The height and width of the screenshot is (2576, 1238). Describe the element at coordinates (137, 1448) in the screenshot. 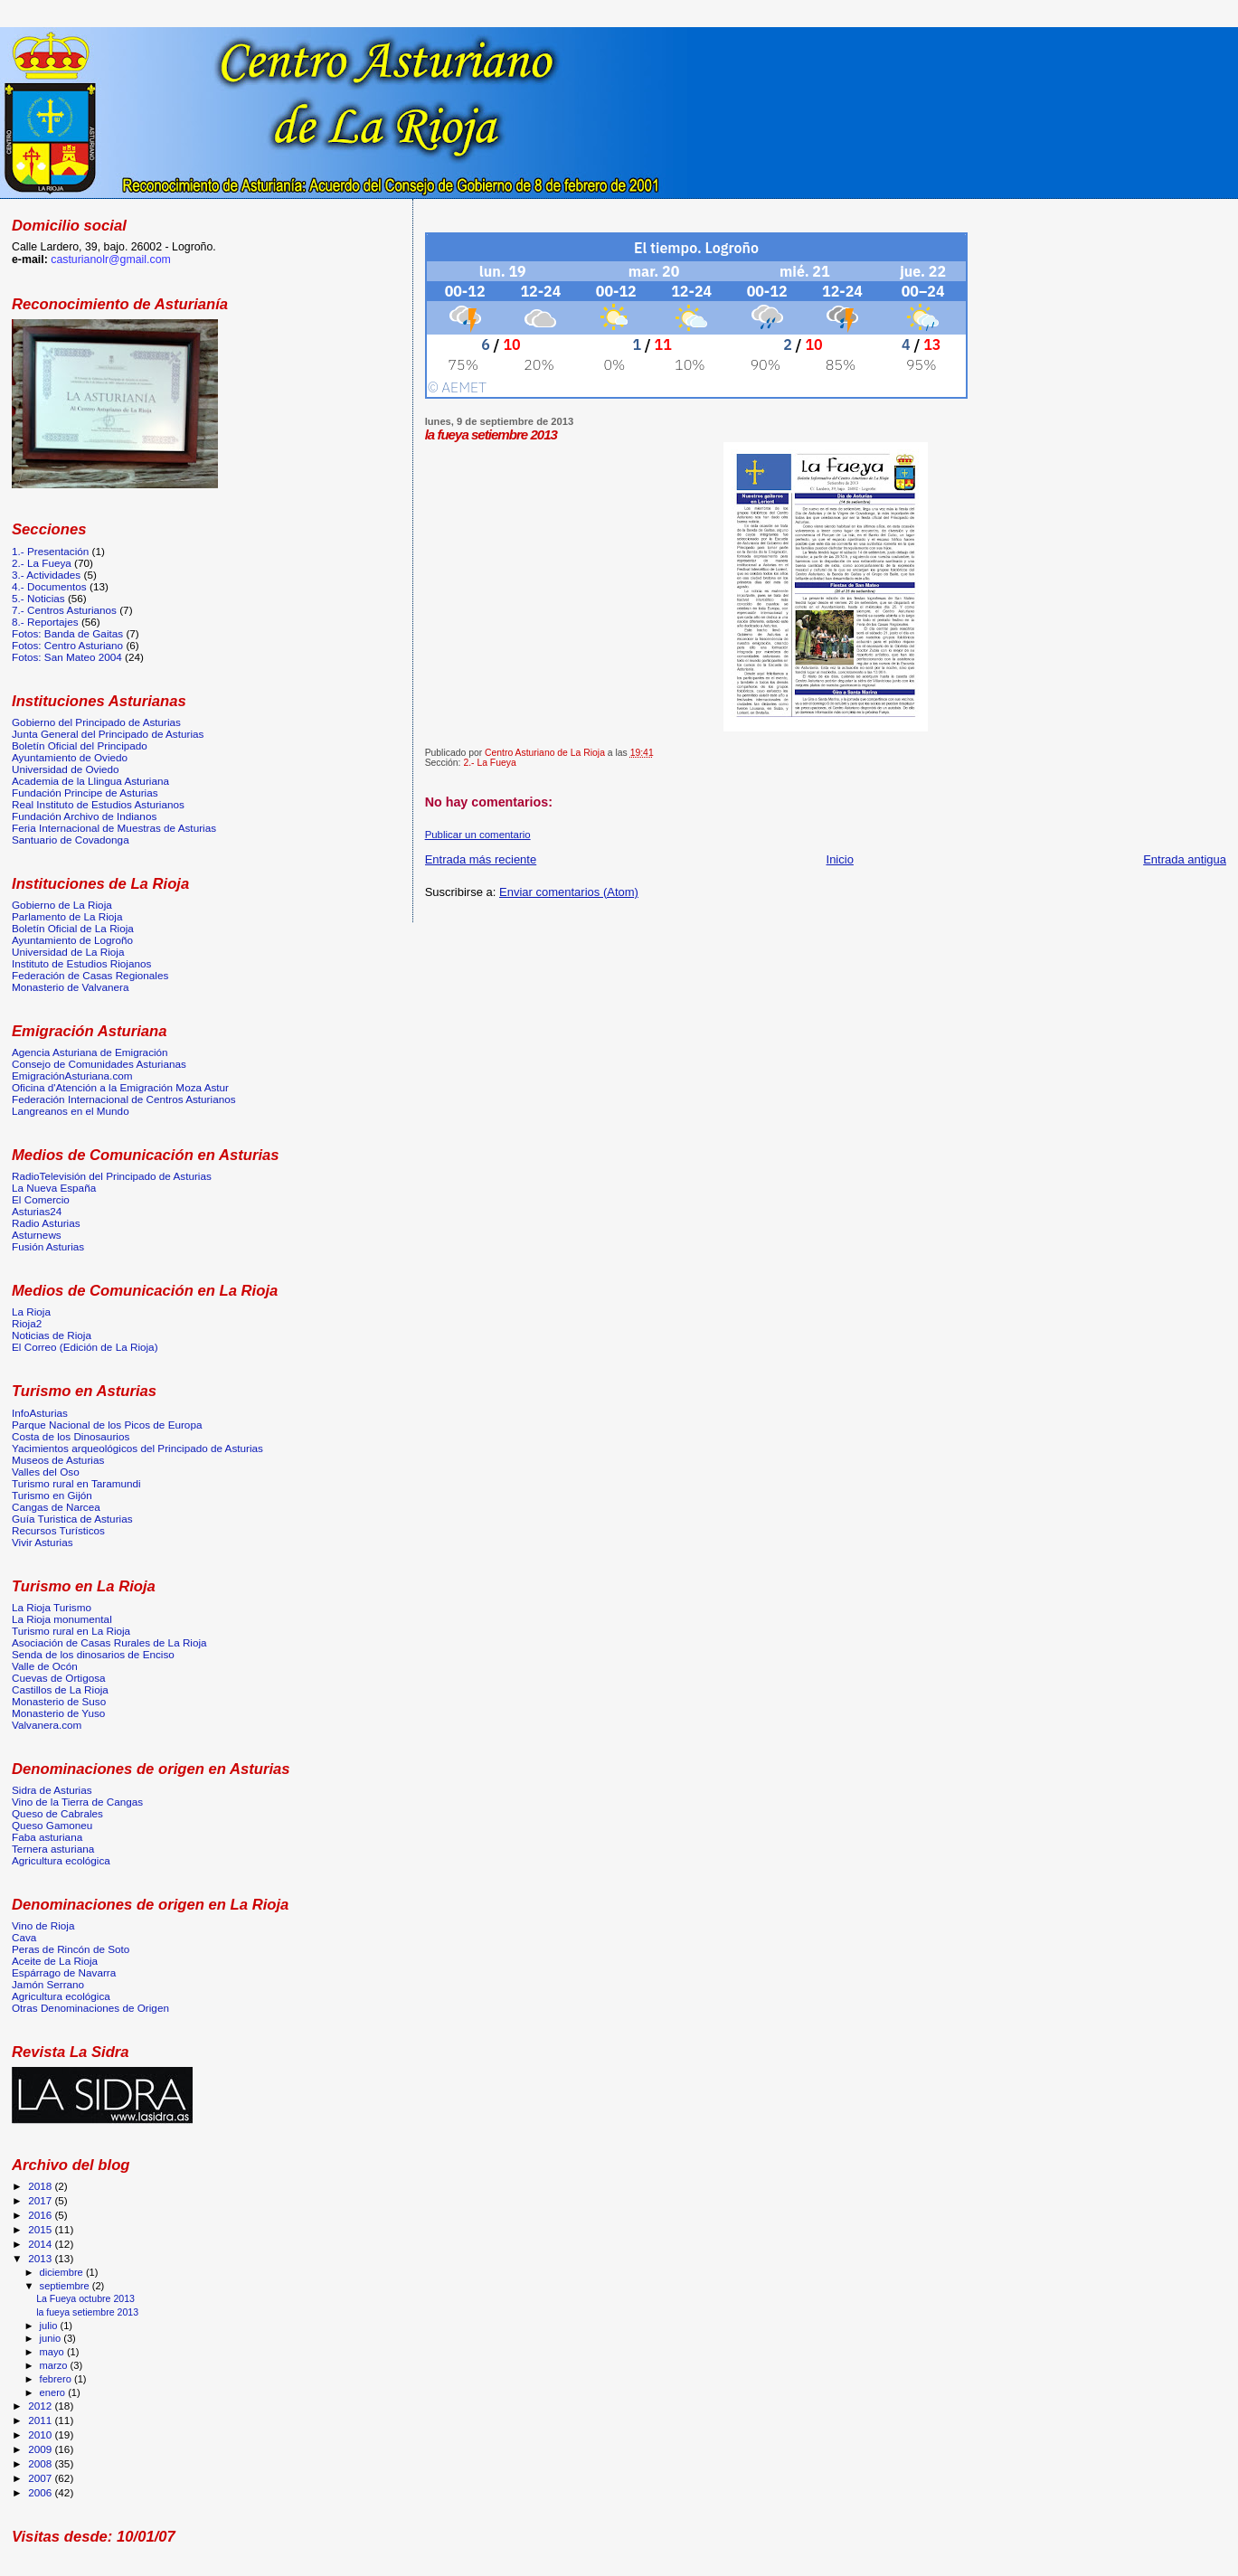

I see `Yacimientos arqueológicos del Principado de Asturias` at that location.